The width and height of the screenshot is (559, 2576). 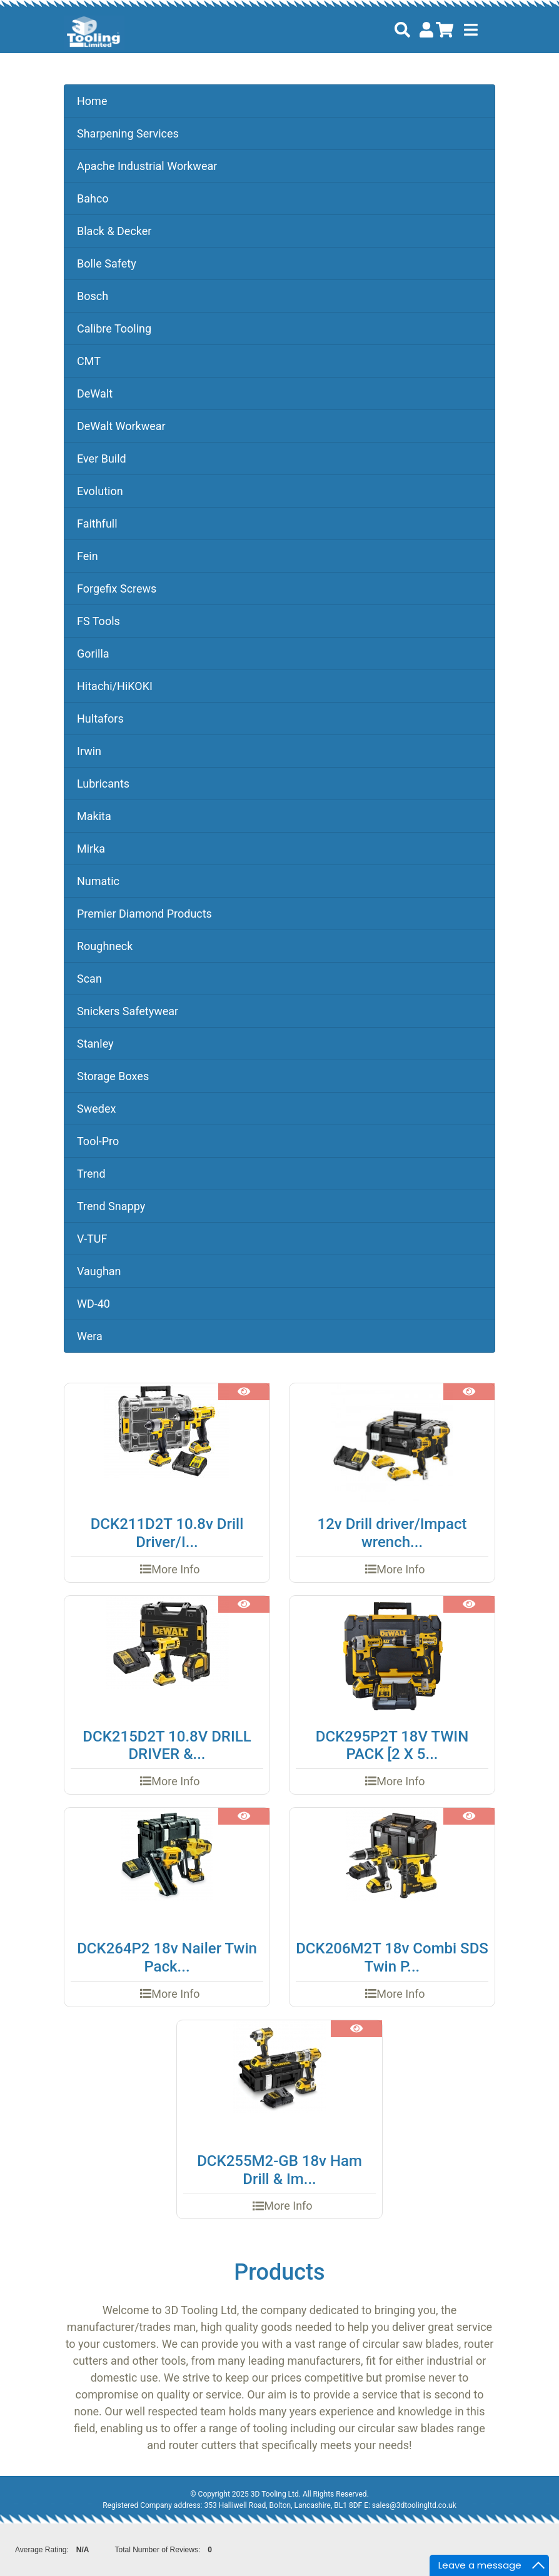 What do you see at coordinates (92, 296) in the screenshot?
I see `Bosch` at bounding box center [92, 296].